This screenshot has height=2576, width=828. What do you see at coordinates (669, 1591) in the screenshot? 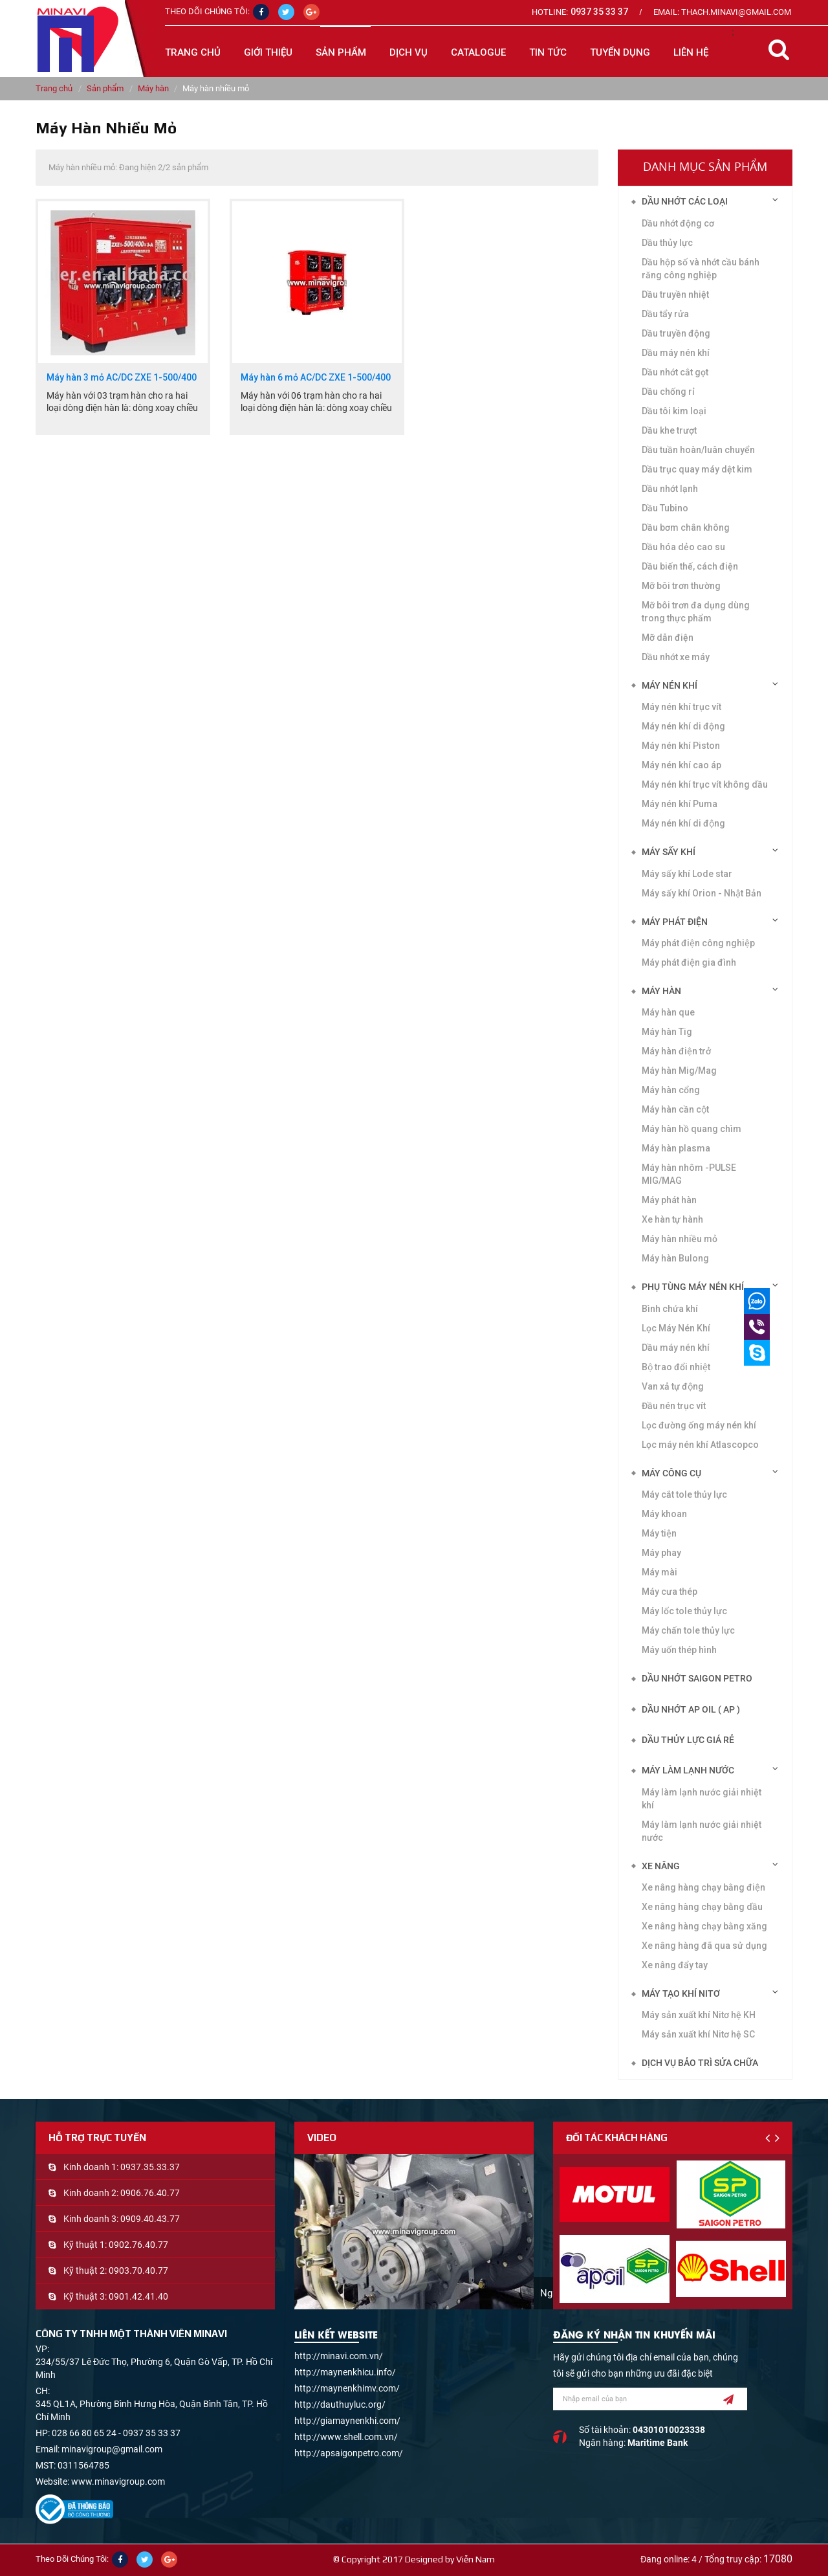
I see `Máy cưa thép` at bounding box center [669, 1591].